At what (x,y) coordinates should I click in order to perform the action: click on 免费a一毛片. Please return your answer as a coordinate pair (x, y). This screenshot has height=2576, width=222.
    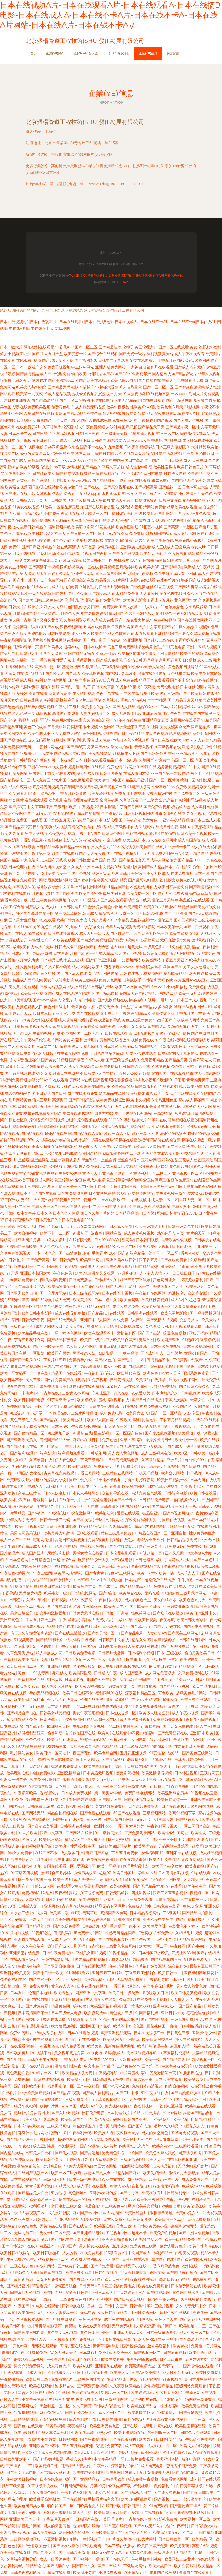
    Looking at the image, I should click on (106, 653).